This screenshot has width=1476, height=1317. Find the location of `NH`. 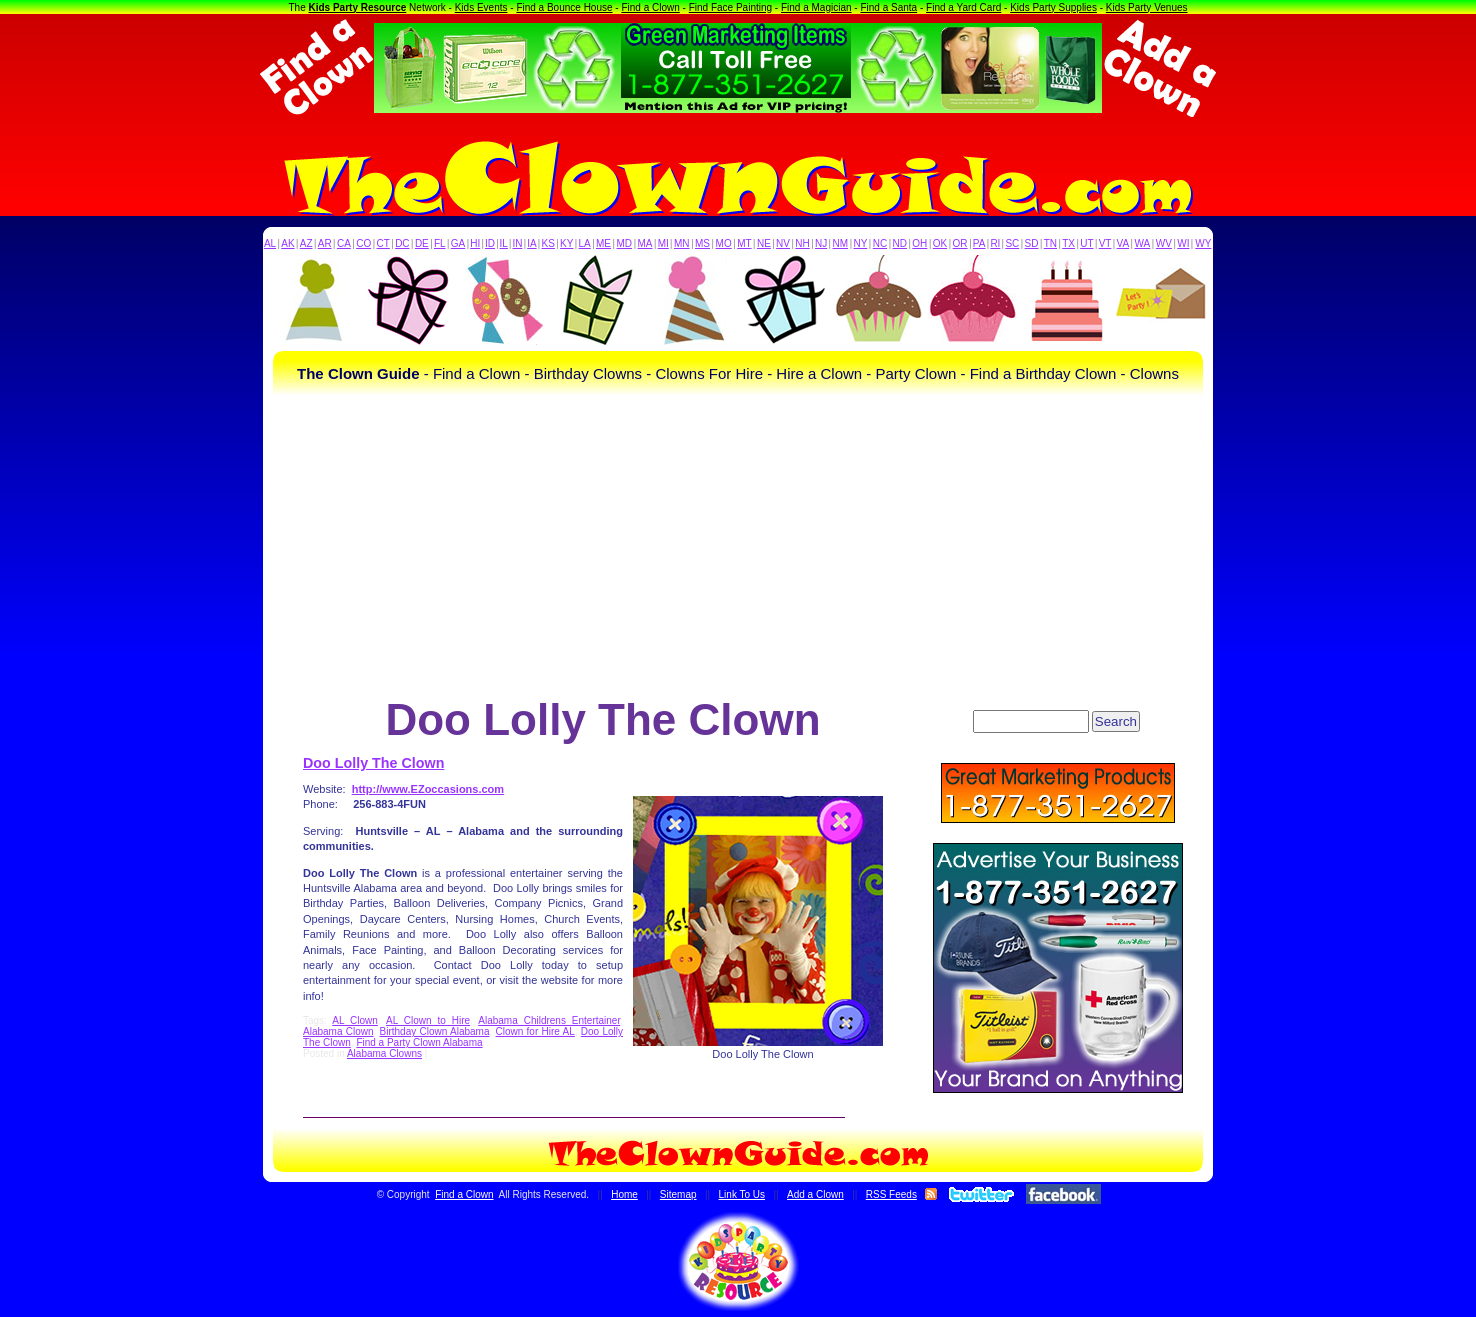

NH is located at coordinates (802, 243).